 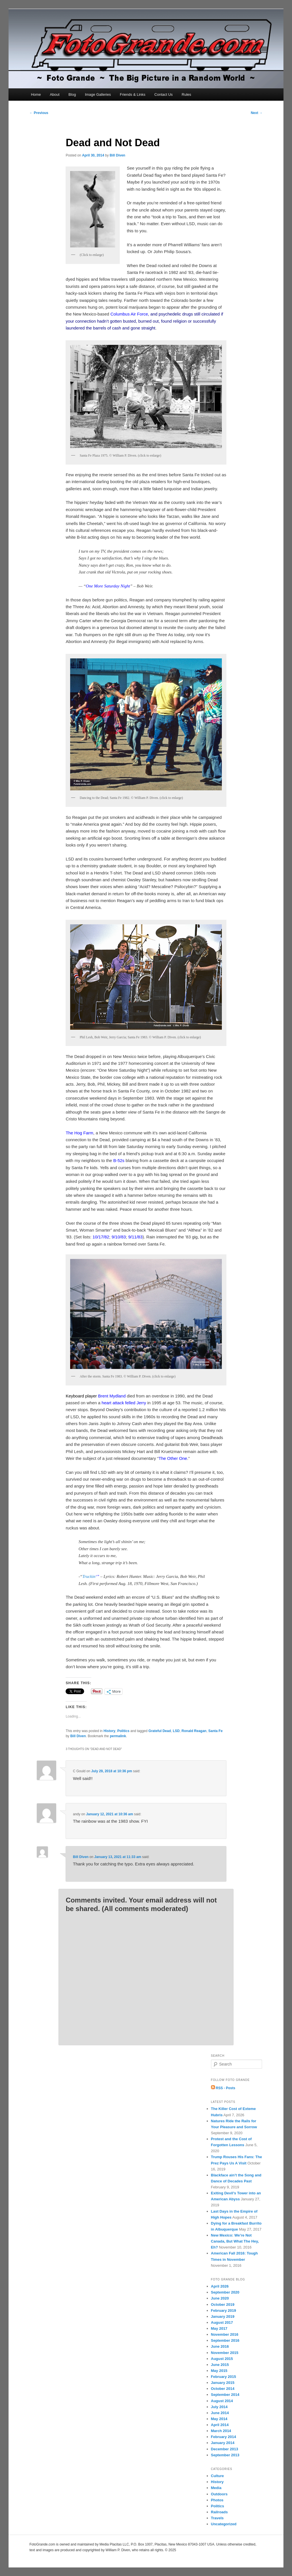 What do you see at coordinates (98, 94) in the screenshot?
I see `Image Galleries` at bounding box center [98, 94].